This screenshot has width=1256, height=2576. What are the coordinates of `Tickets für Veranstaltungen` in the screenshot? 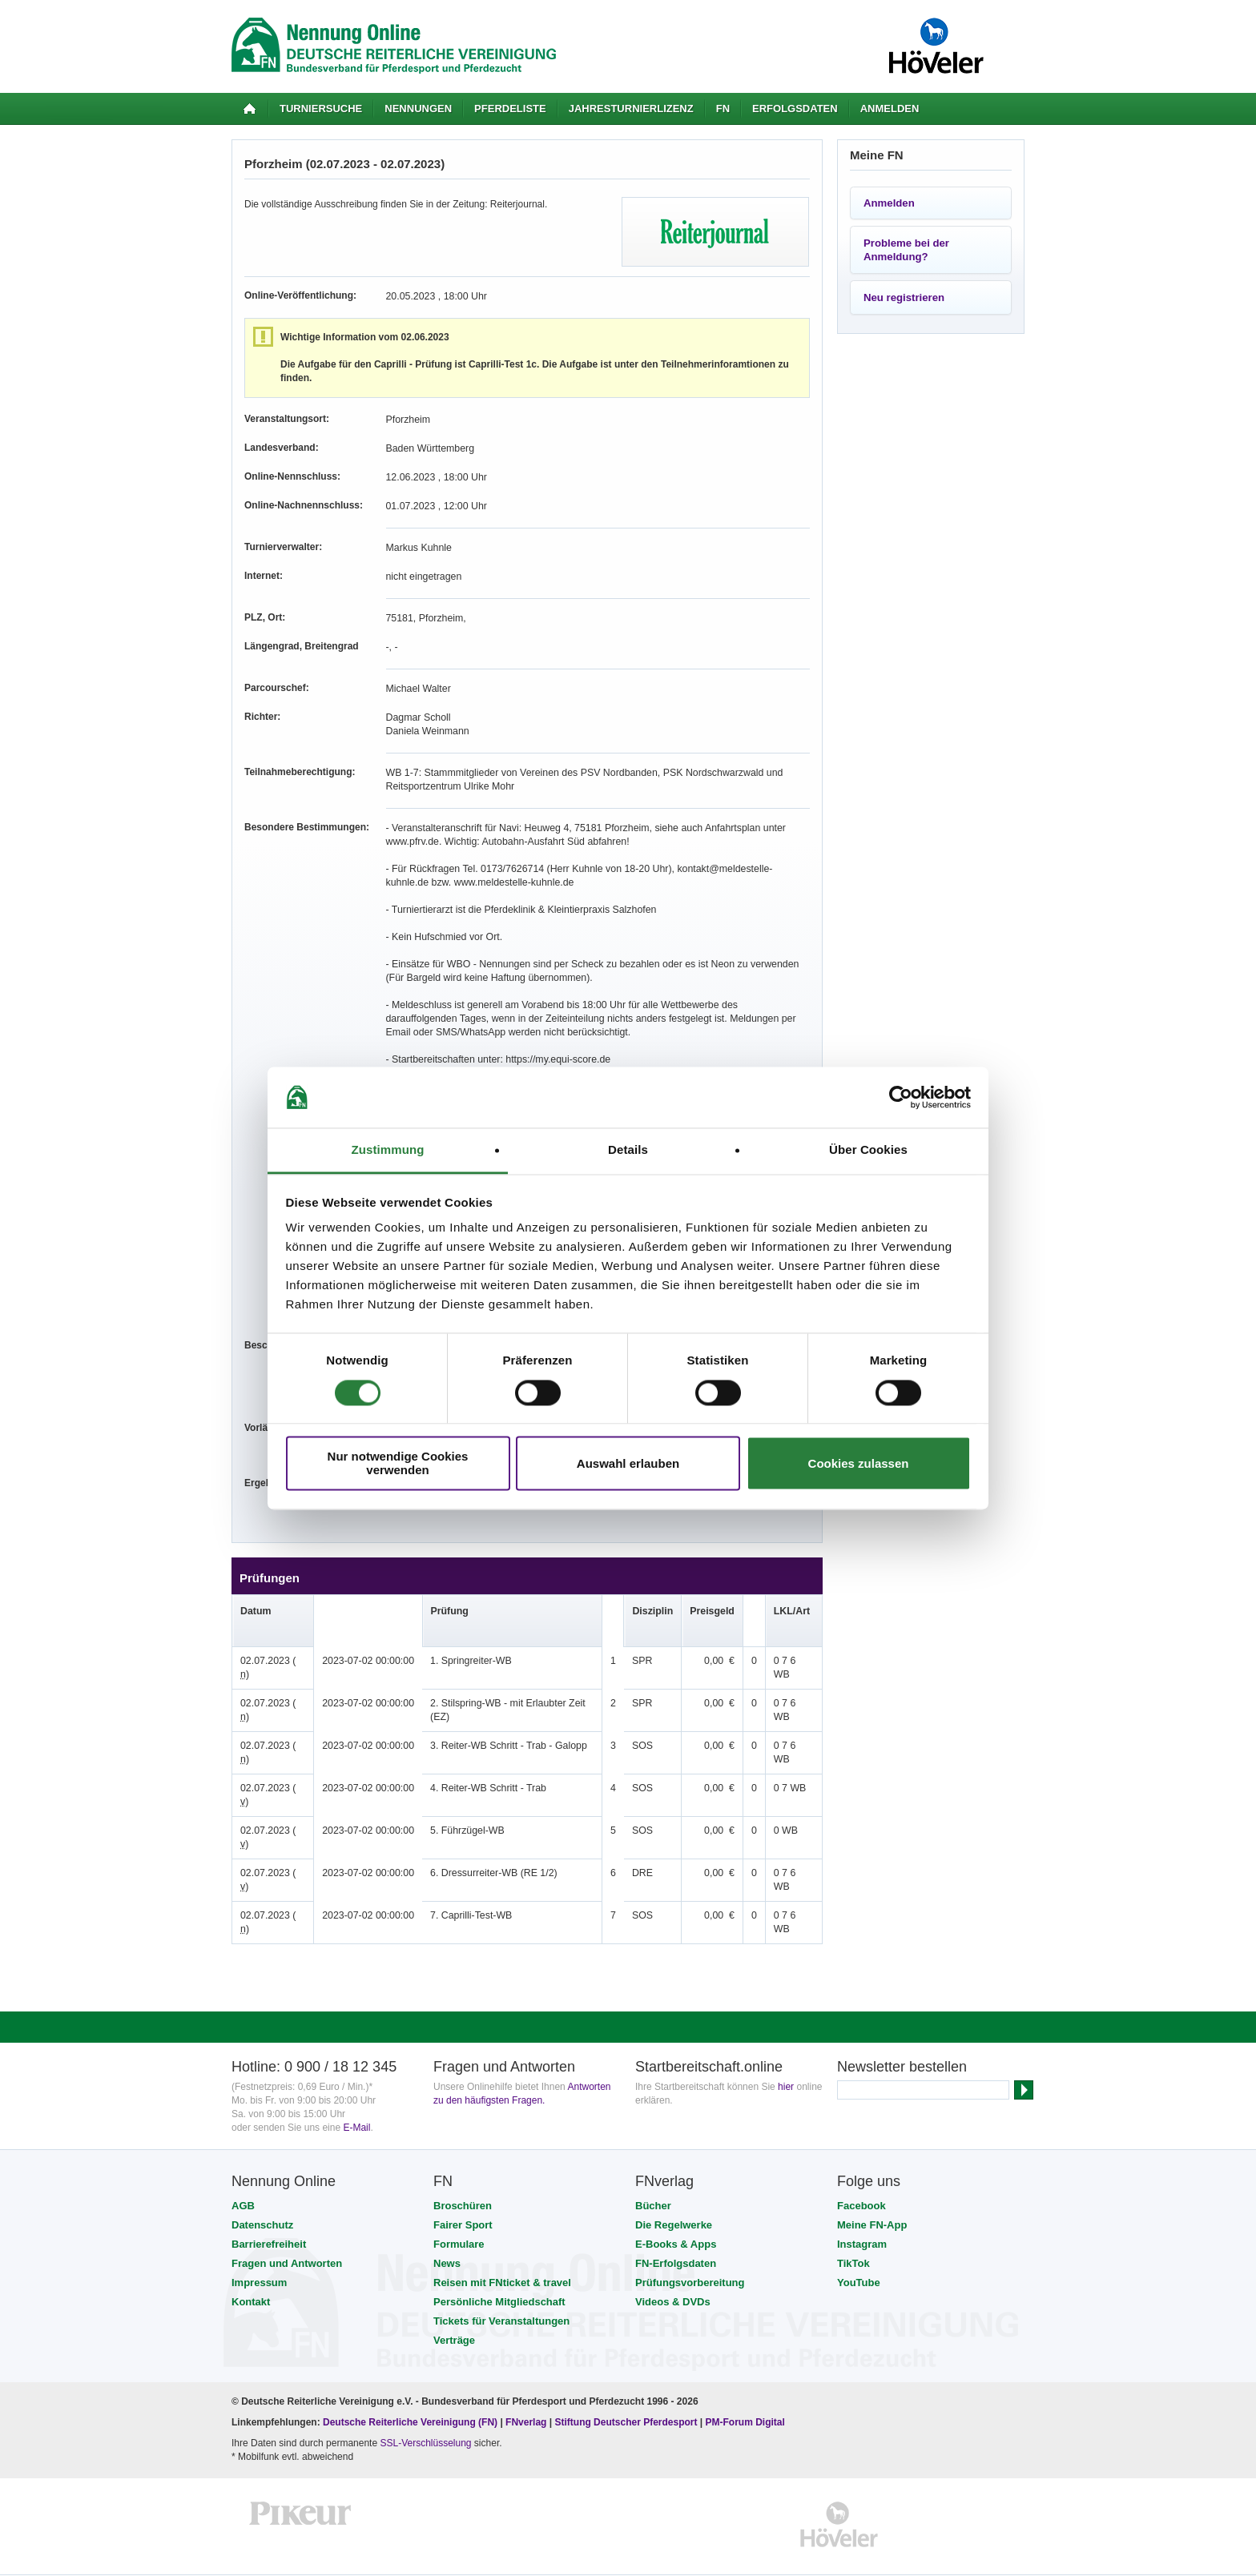 It's located at (501, 2294).